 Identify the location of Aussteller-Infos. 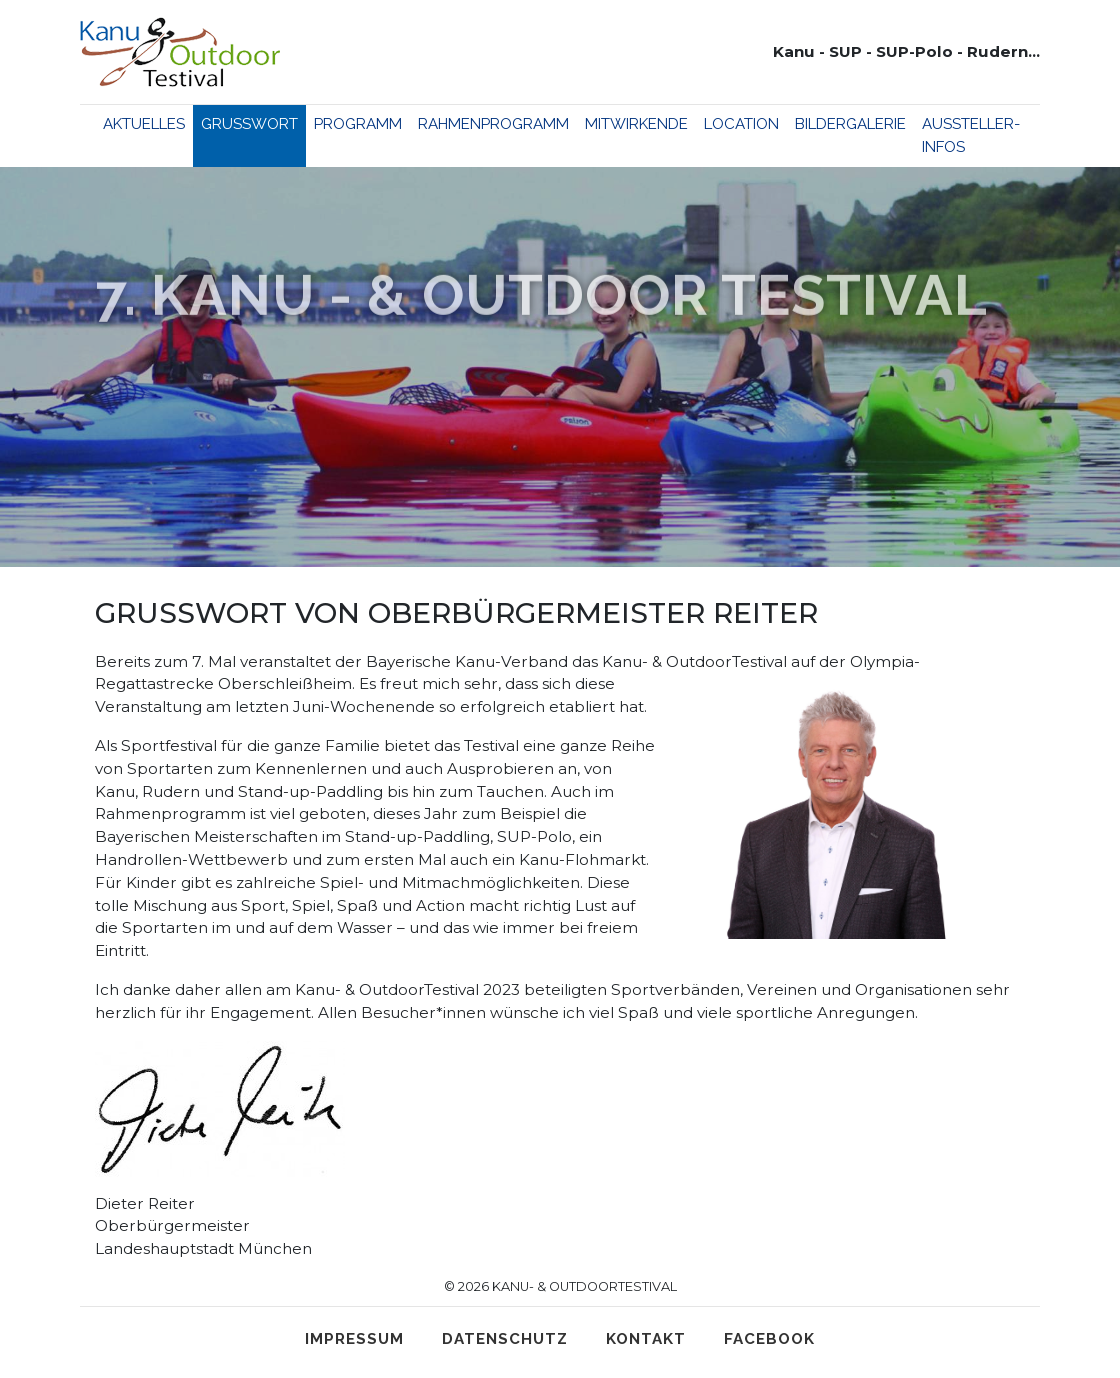
(971, 135).